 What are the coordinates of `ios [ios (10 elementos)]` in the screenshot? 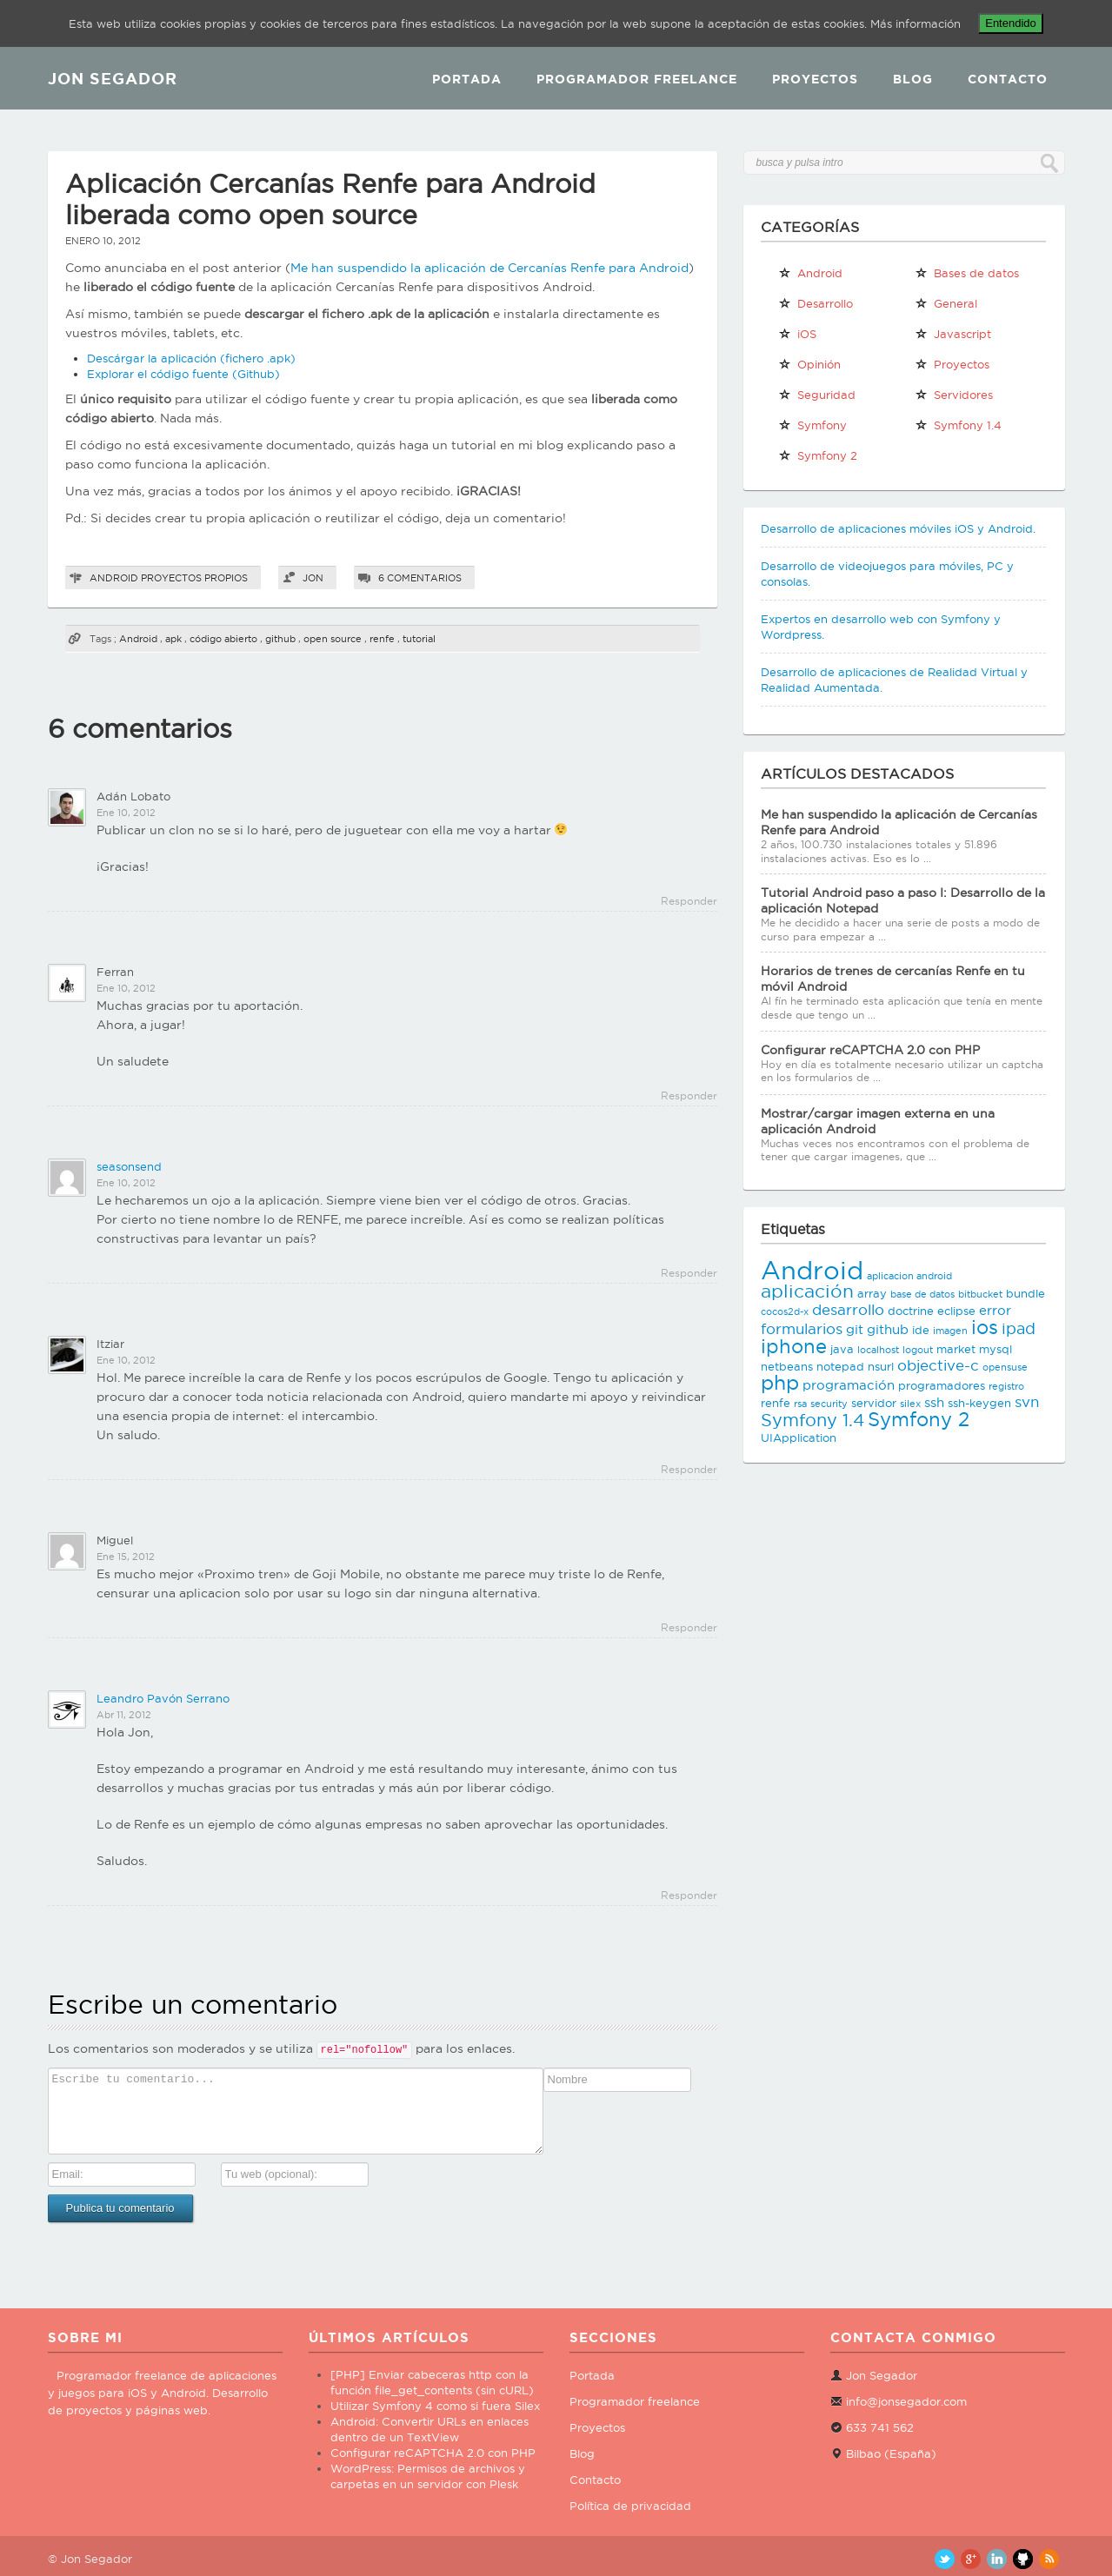 It's located at (984, 1327).